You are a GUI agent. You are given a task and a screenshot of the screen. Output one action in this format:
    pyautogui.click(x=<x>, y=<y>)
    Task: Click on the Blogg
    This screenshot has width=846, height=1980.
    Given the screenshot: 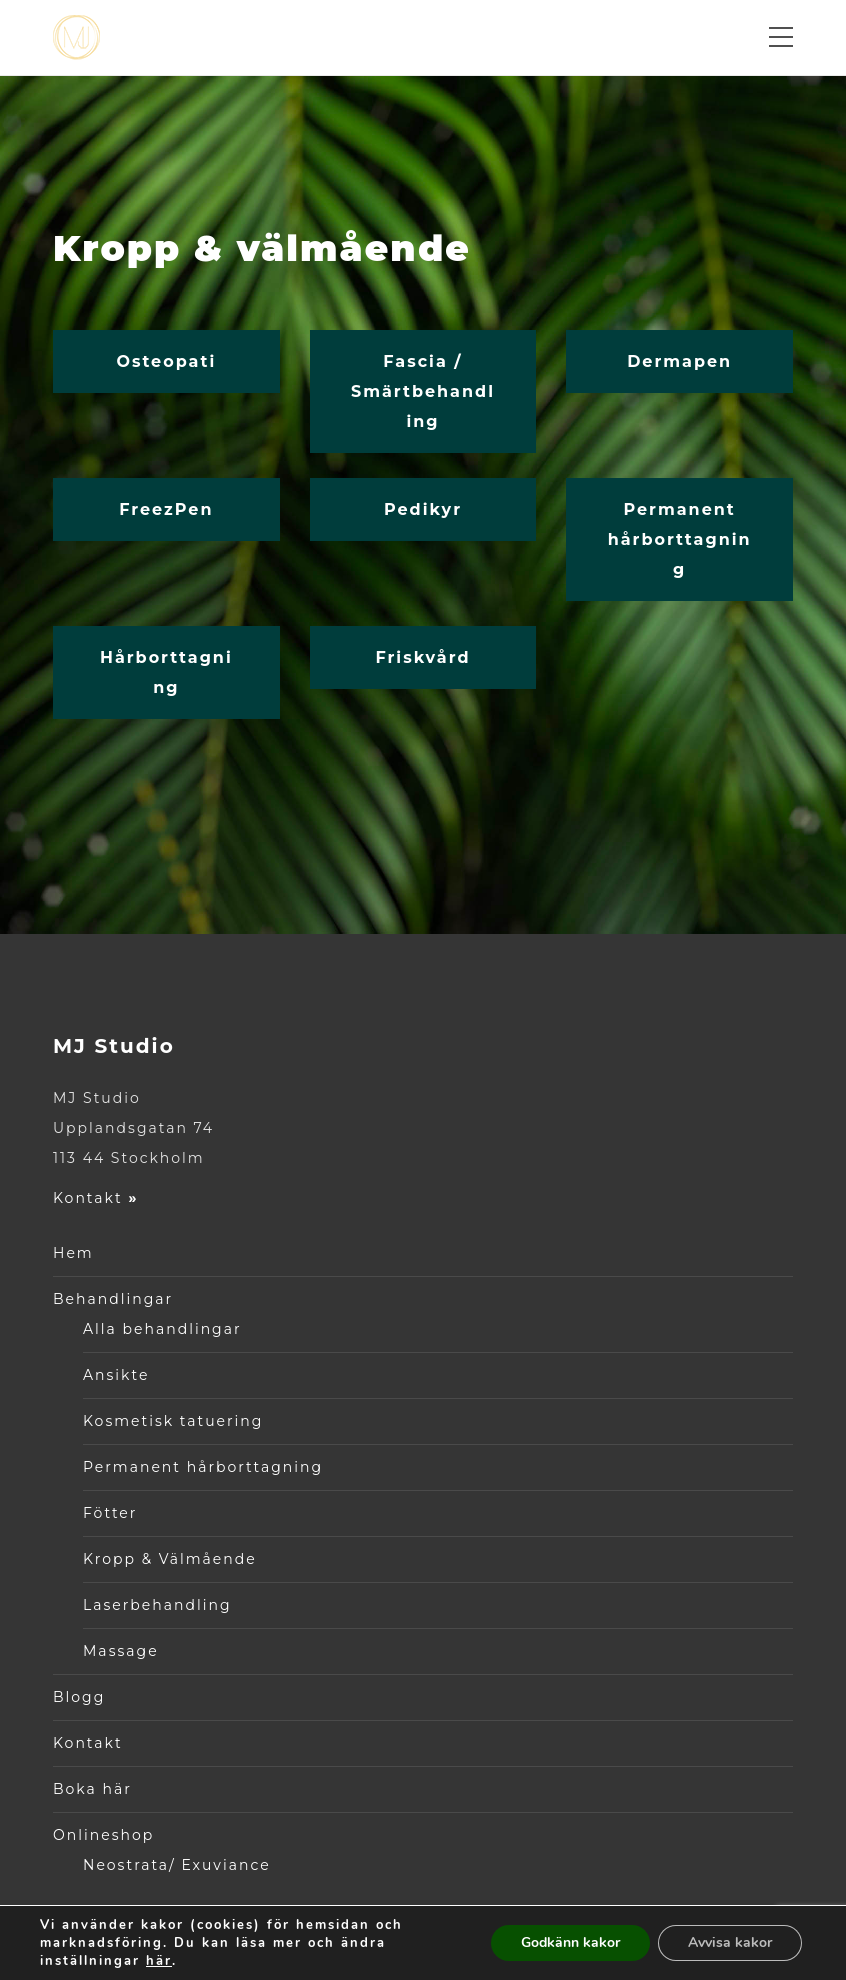 What is the action you would take?
    pyautogui.click(x=79, y=1697)
    